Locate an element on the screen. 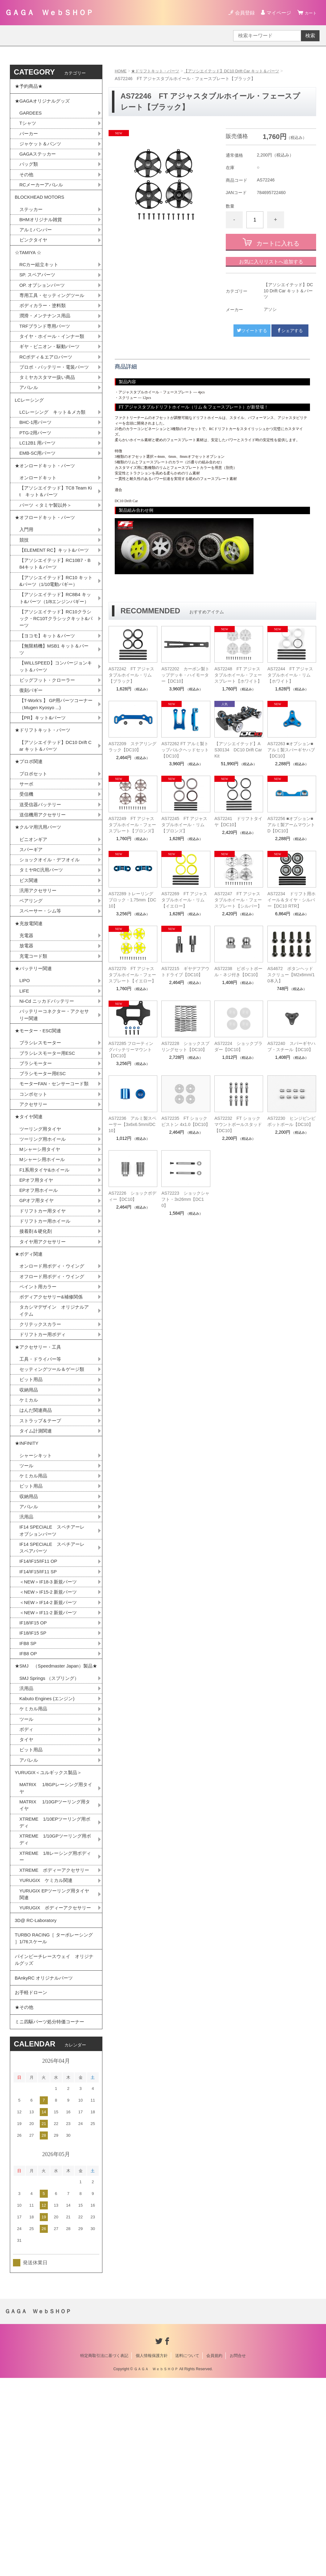  TRFブランド専用パーツ is located at coordinates (46, 345).